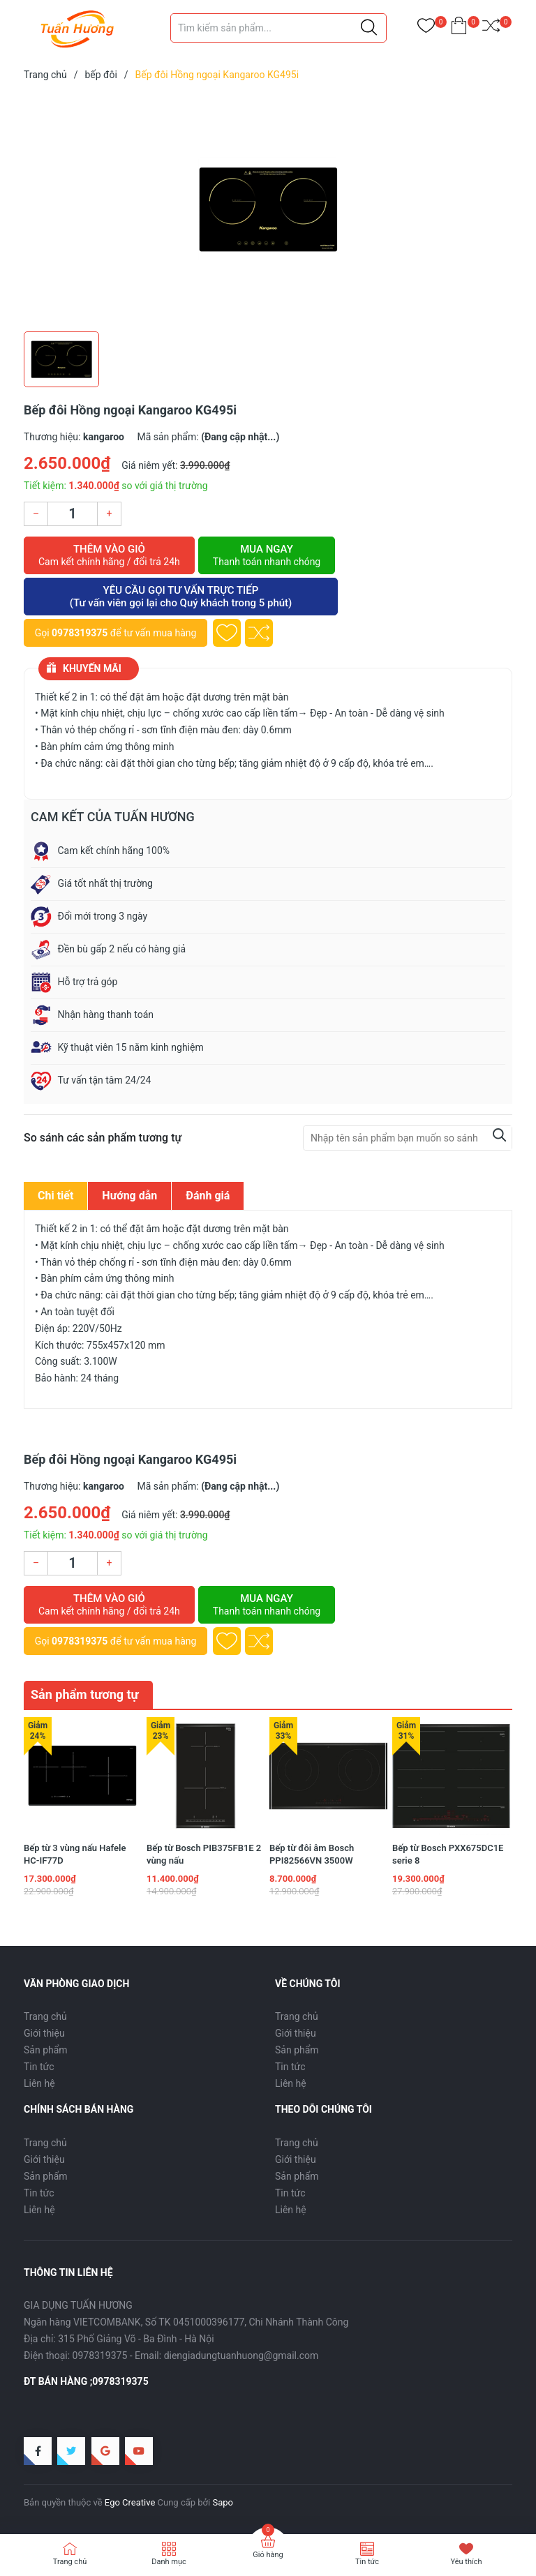  Describe the element at coordinates (130, 2502) in the screenshot. I see `Ego Creative` at that location.